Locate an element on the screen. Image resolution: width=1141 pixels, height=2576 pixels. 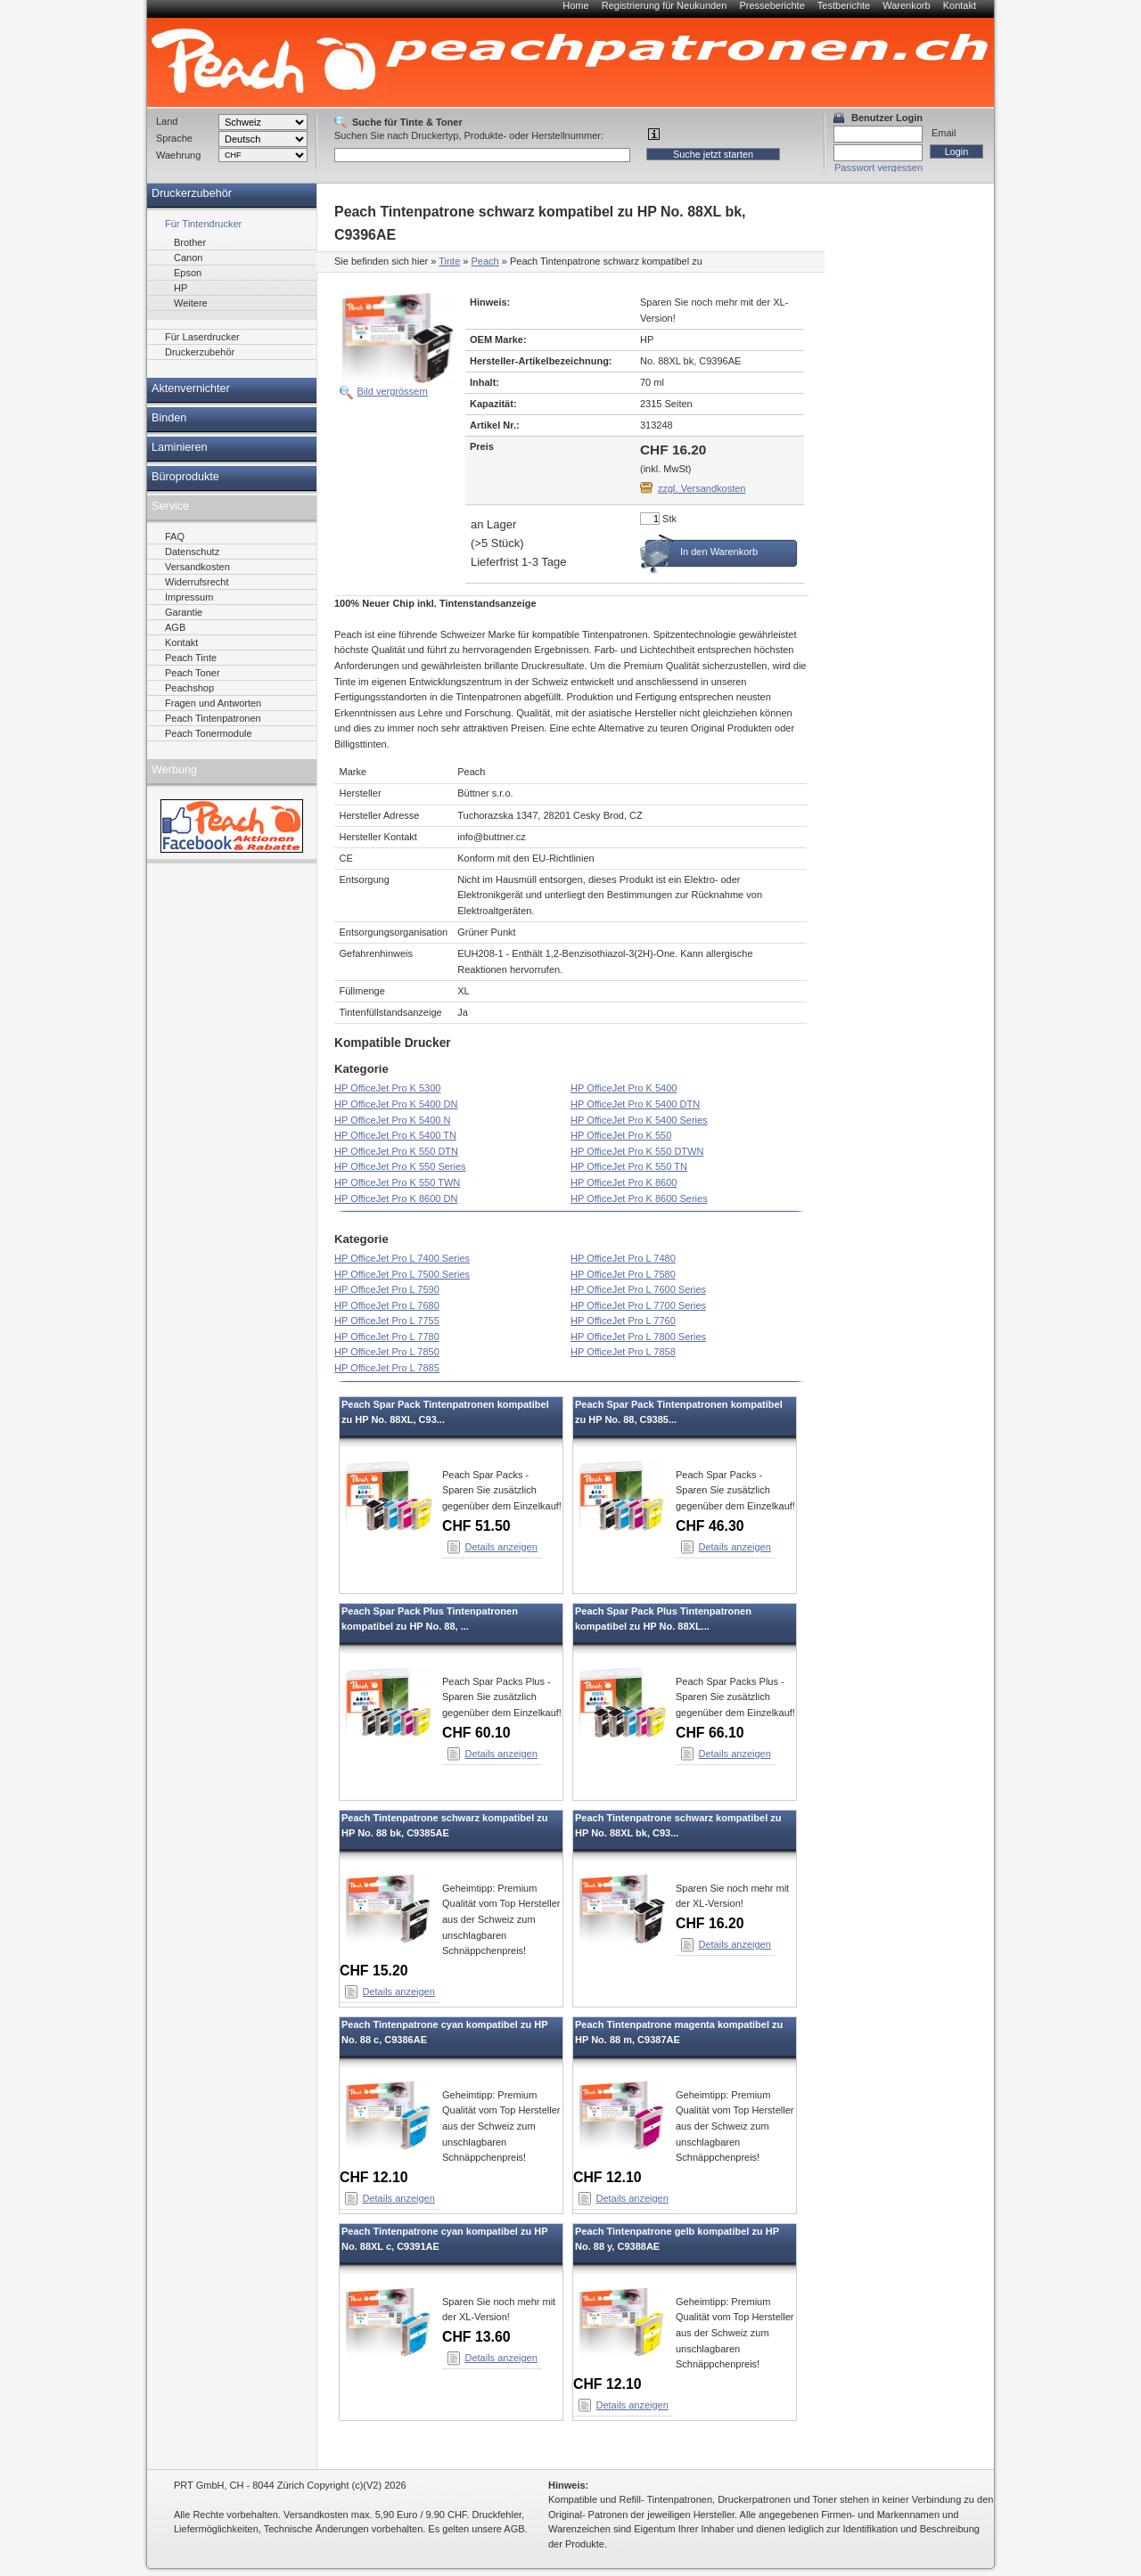
HP OfficeJet Pro K 550 is located at coordinates (620, 1135).